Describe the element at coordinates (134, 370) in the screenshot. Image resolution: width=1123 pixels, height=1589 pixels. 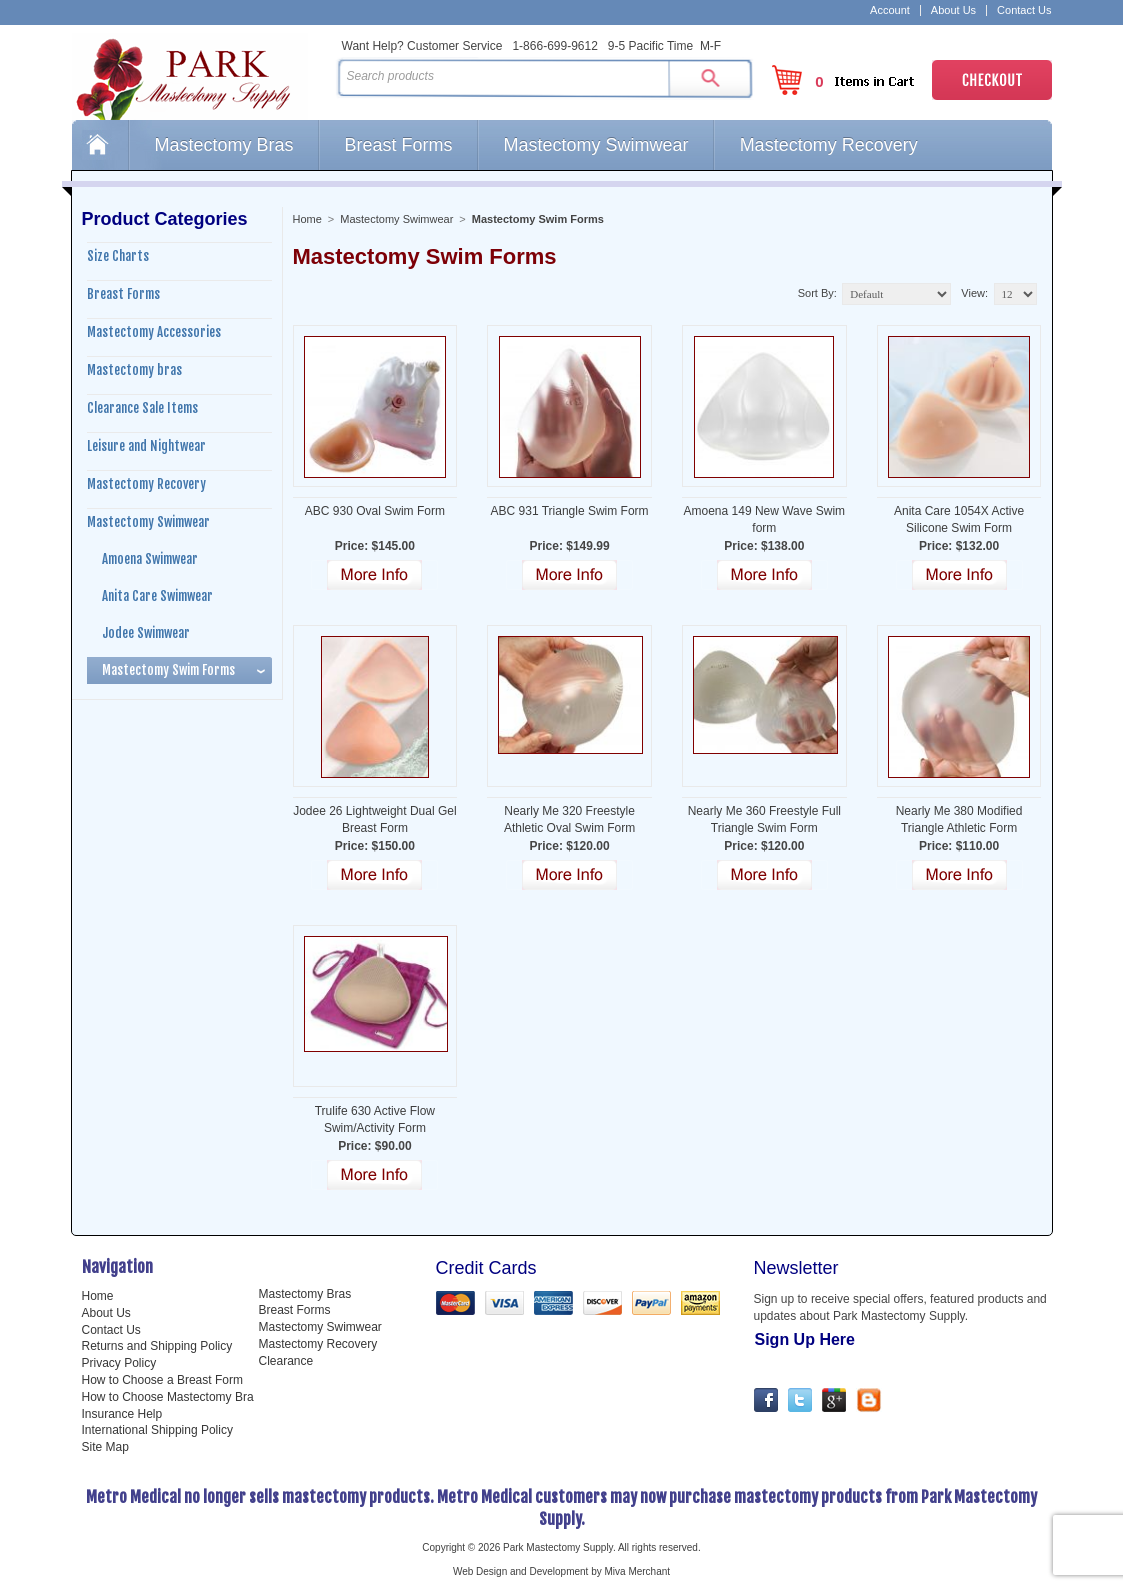
I see `Mastectomy bras` at that location.